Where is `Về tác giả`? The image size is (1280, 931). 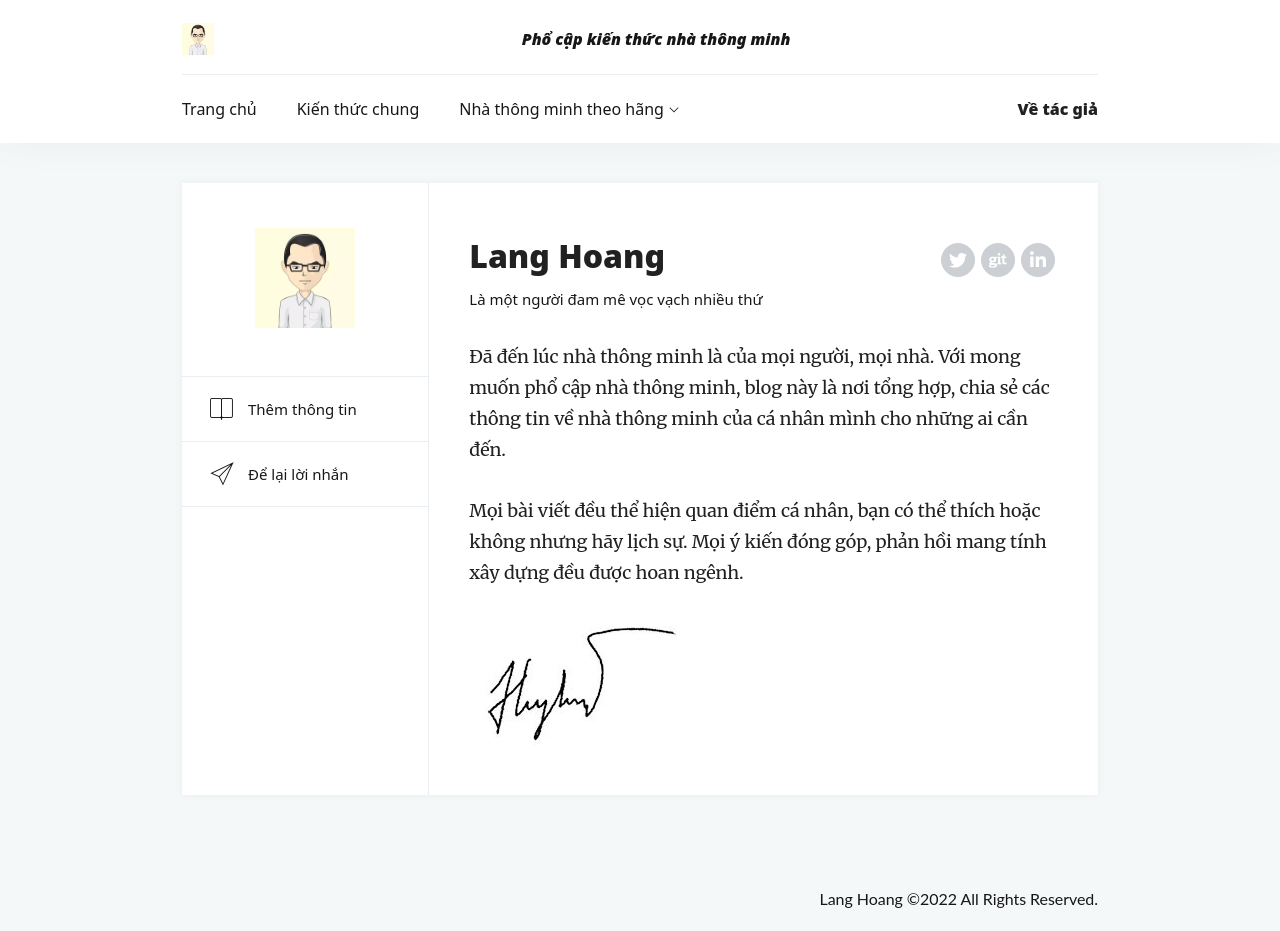
Về tác giả is located at coordinates (1058, 109).